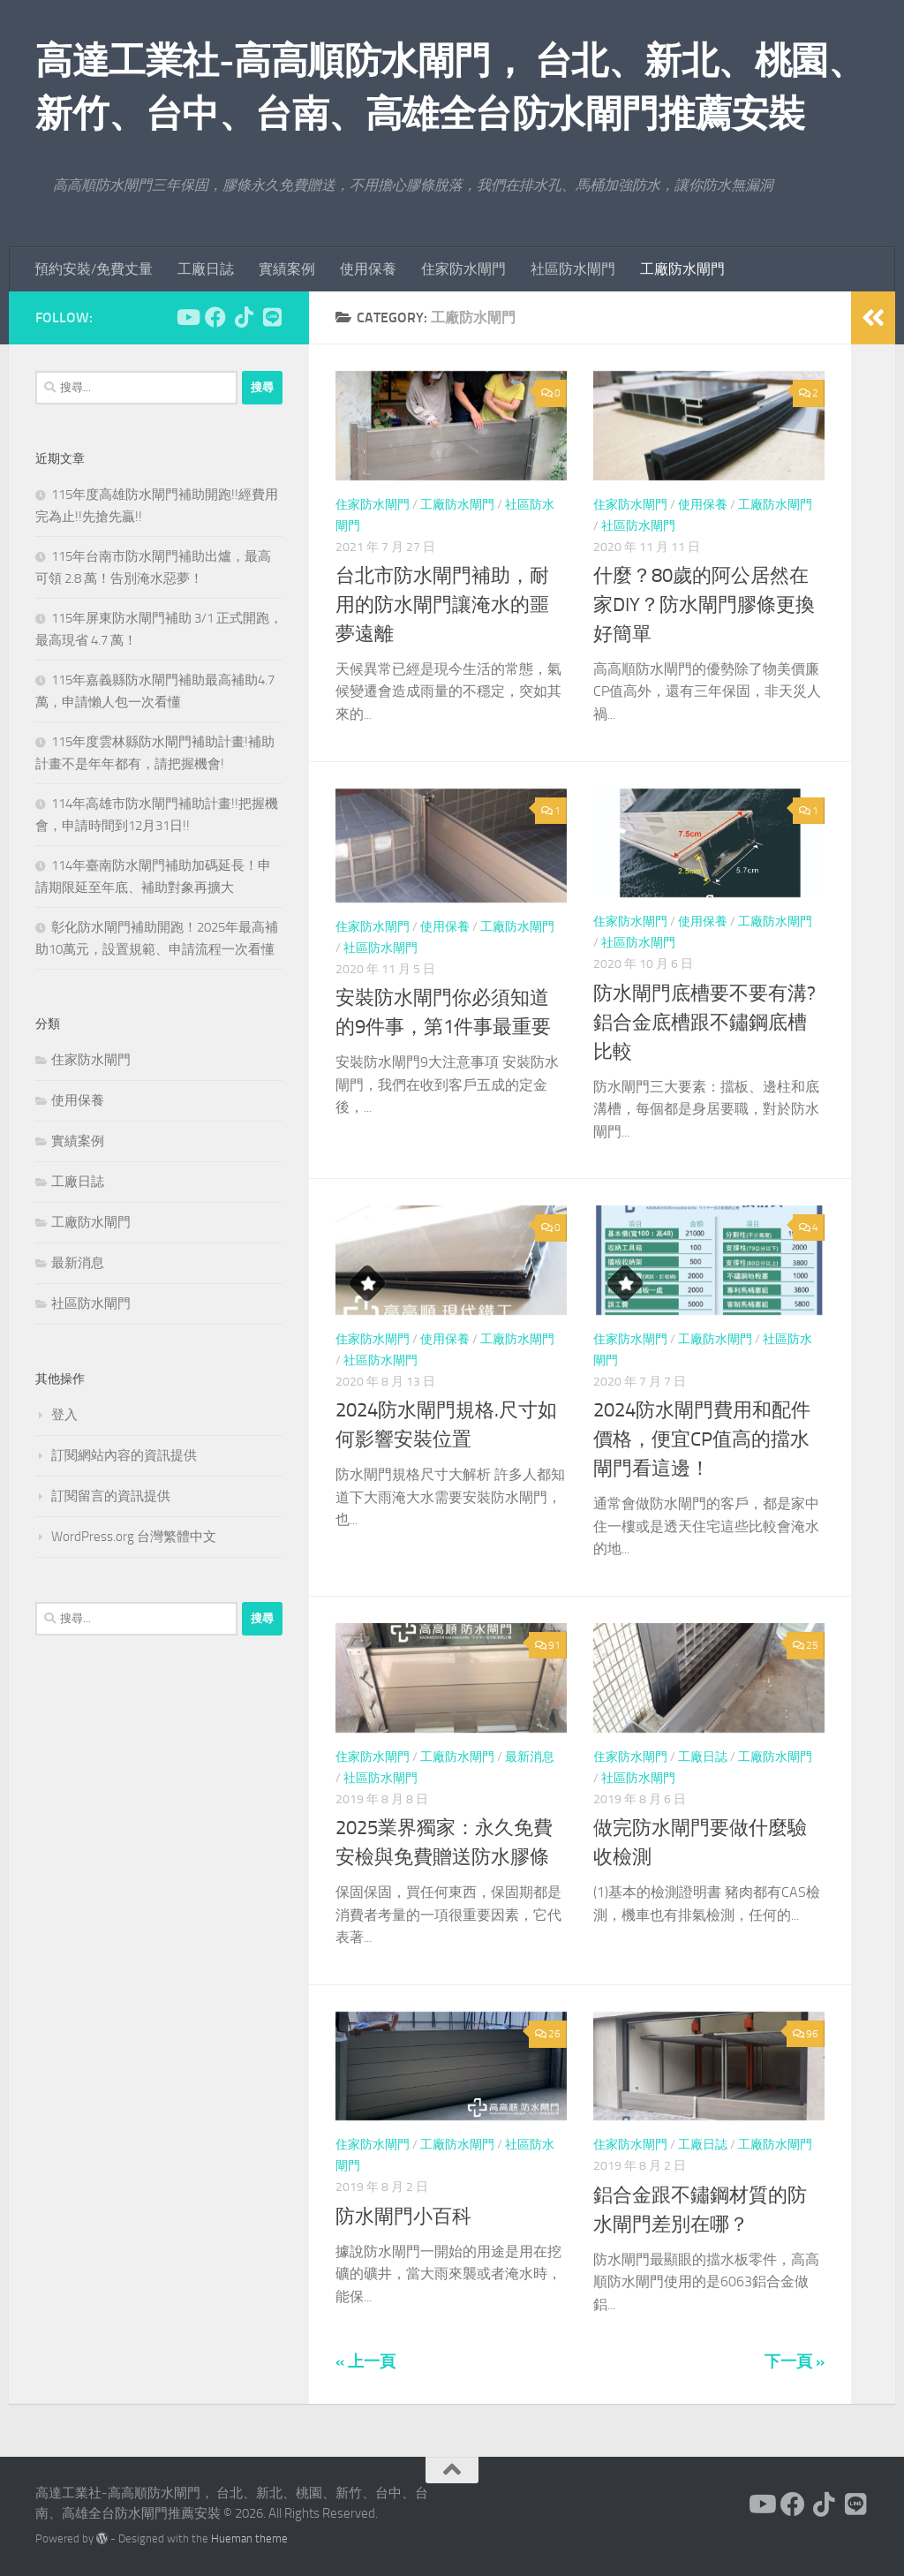 Image resolution: width=904 pixels, height=2576 pixels. Describe the element at coordinates (548, 1645) in the screenshot. I see `91` at that location.